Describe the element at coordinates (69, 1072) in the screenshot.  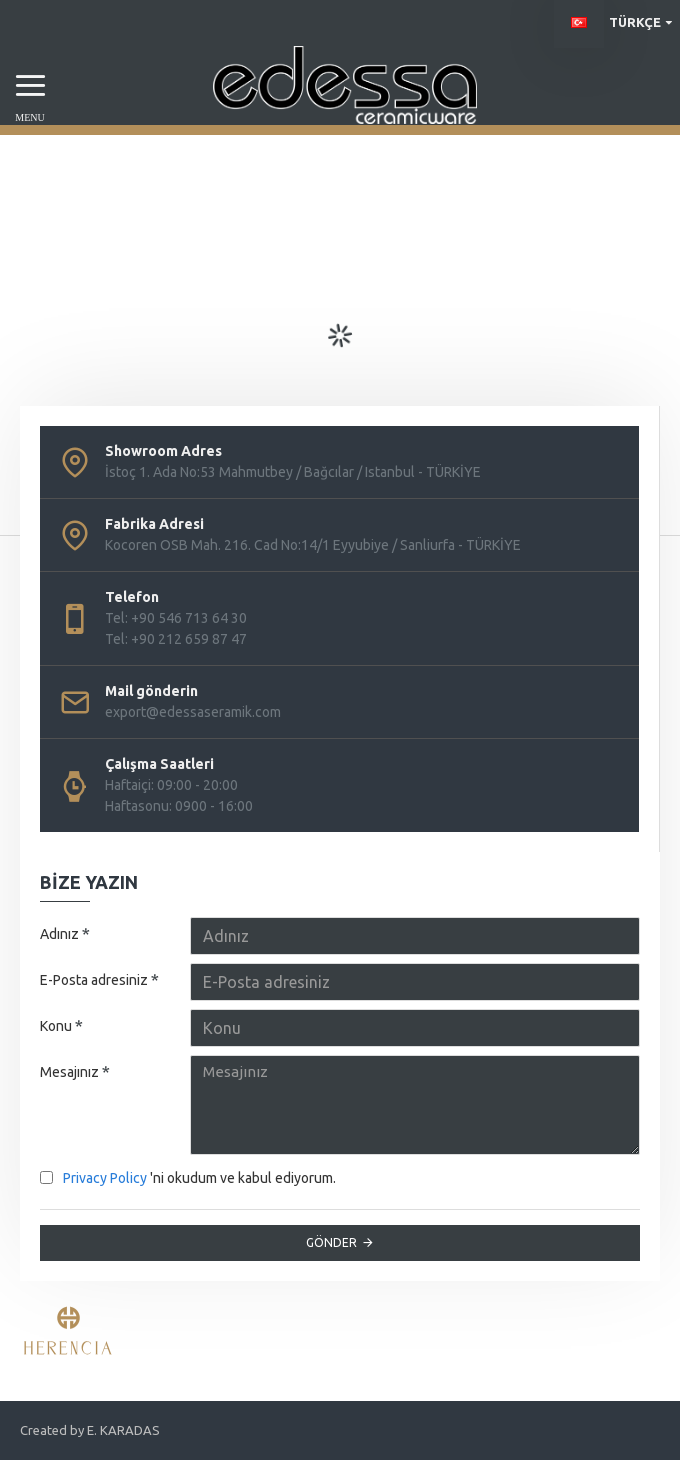
I see `Mesajınız` at that location.